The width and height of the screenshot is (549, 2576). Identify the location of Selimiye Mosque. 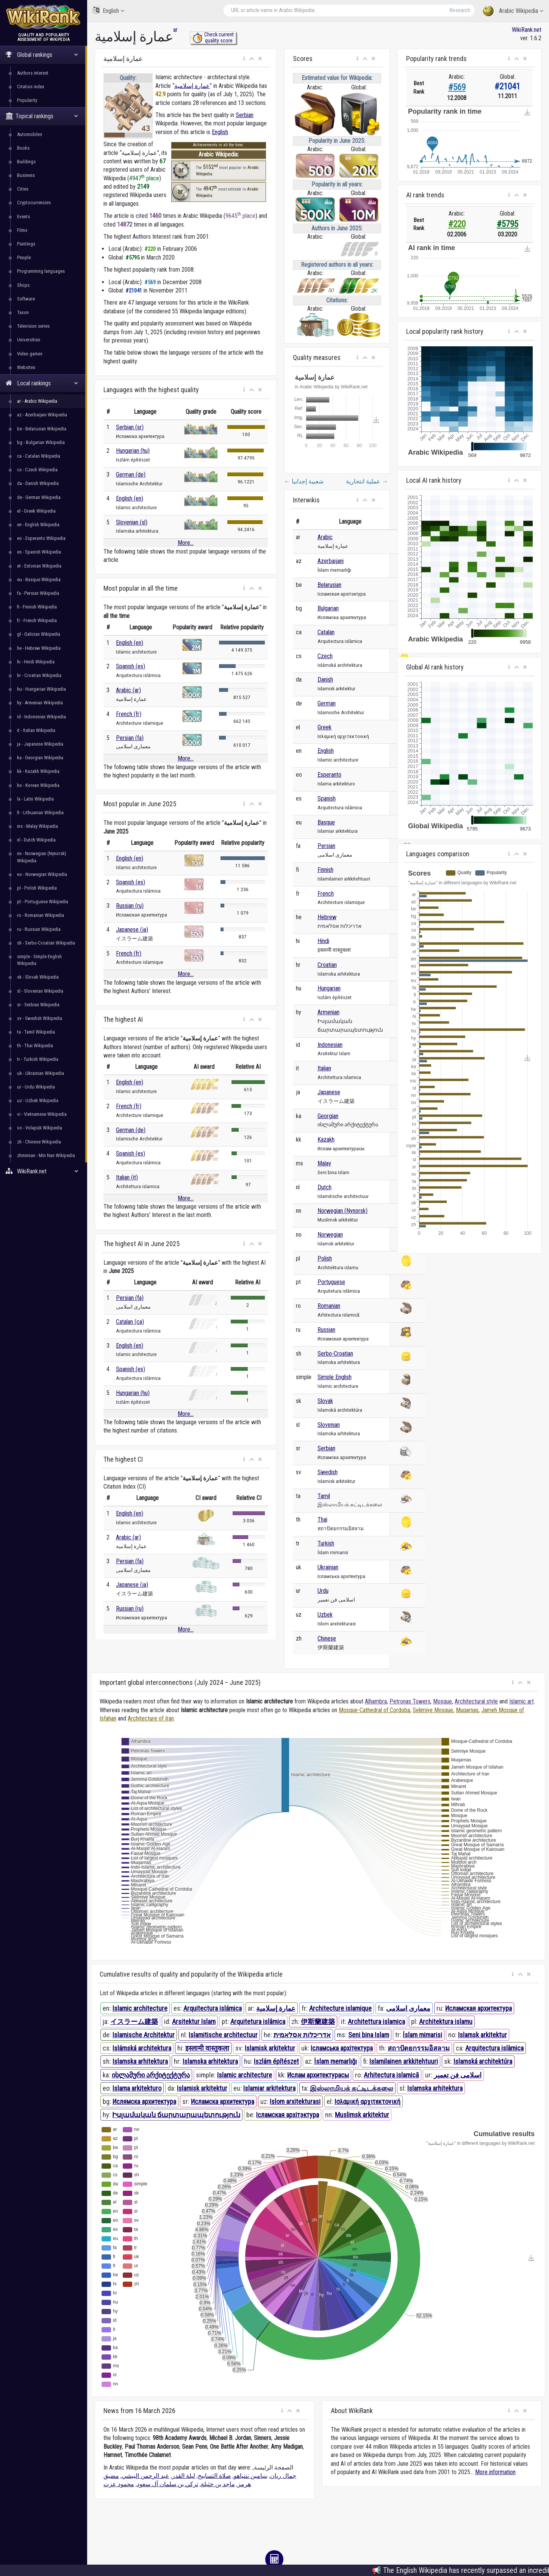
(433, 1710).